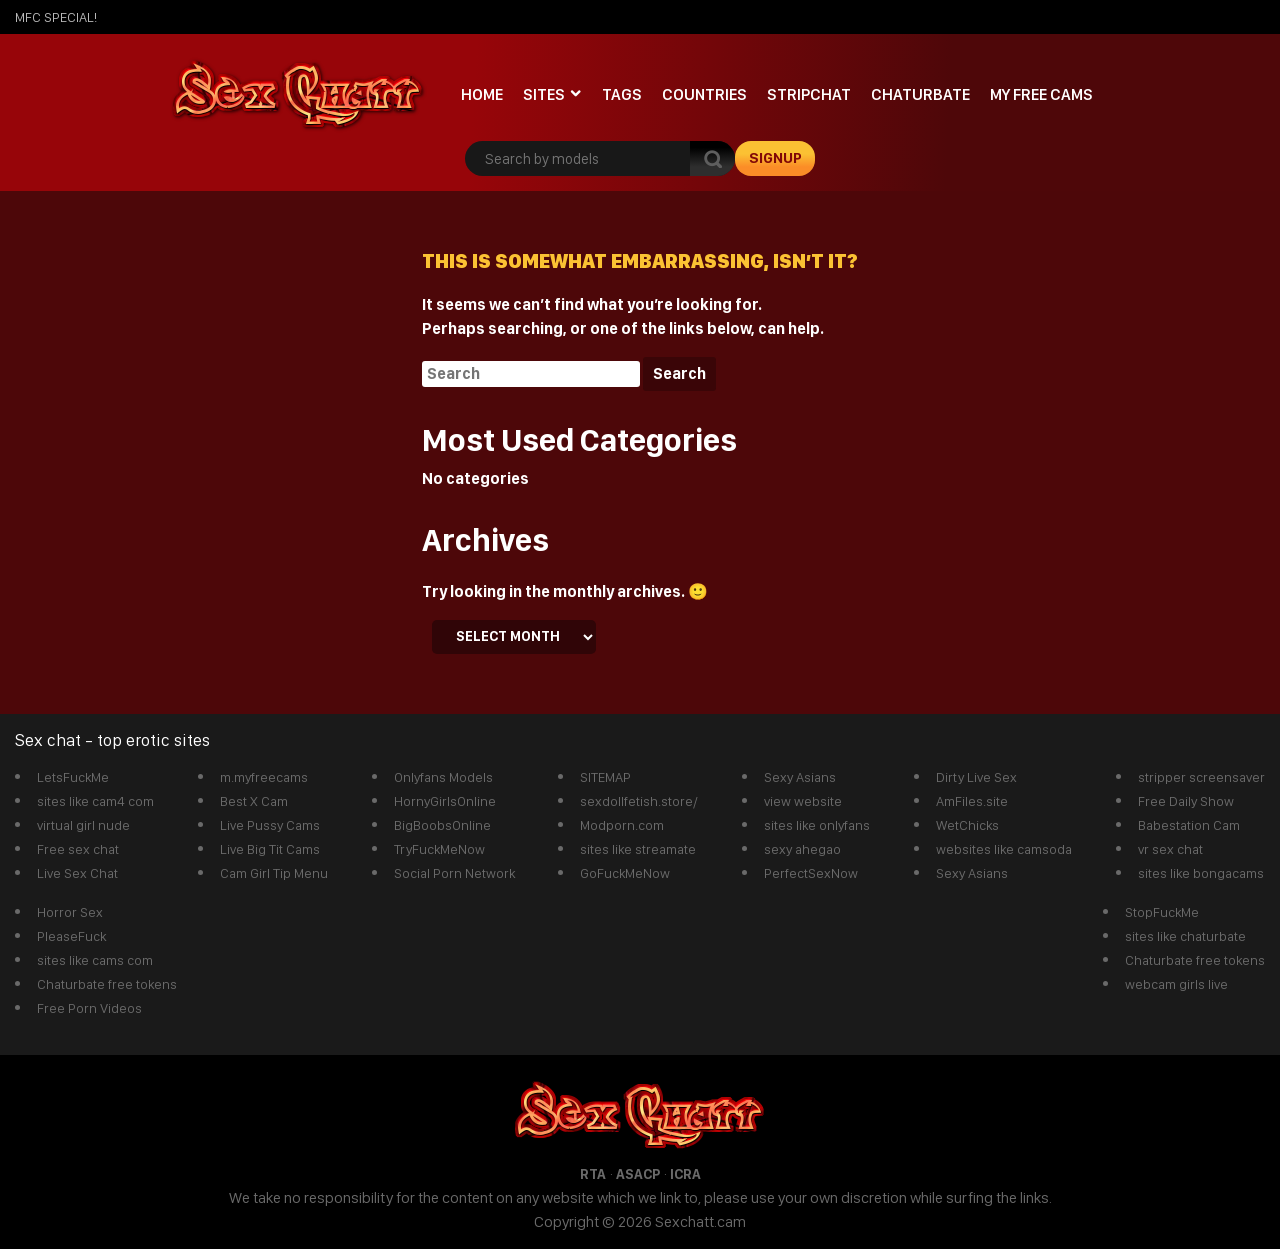 The width and height of the screenshot is (1280, 1249). What do you see at coordinates (544, 94) in the screenshot?
I see `Sites` at bounding box center [544, 94].